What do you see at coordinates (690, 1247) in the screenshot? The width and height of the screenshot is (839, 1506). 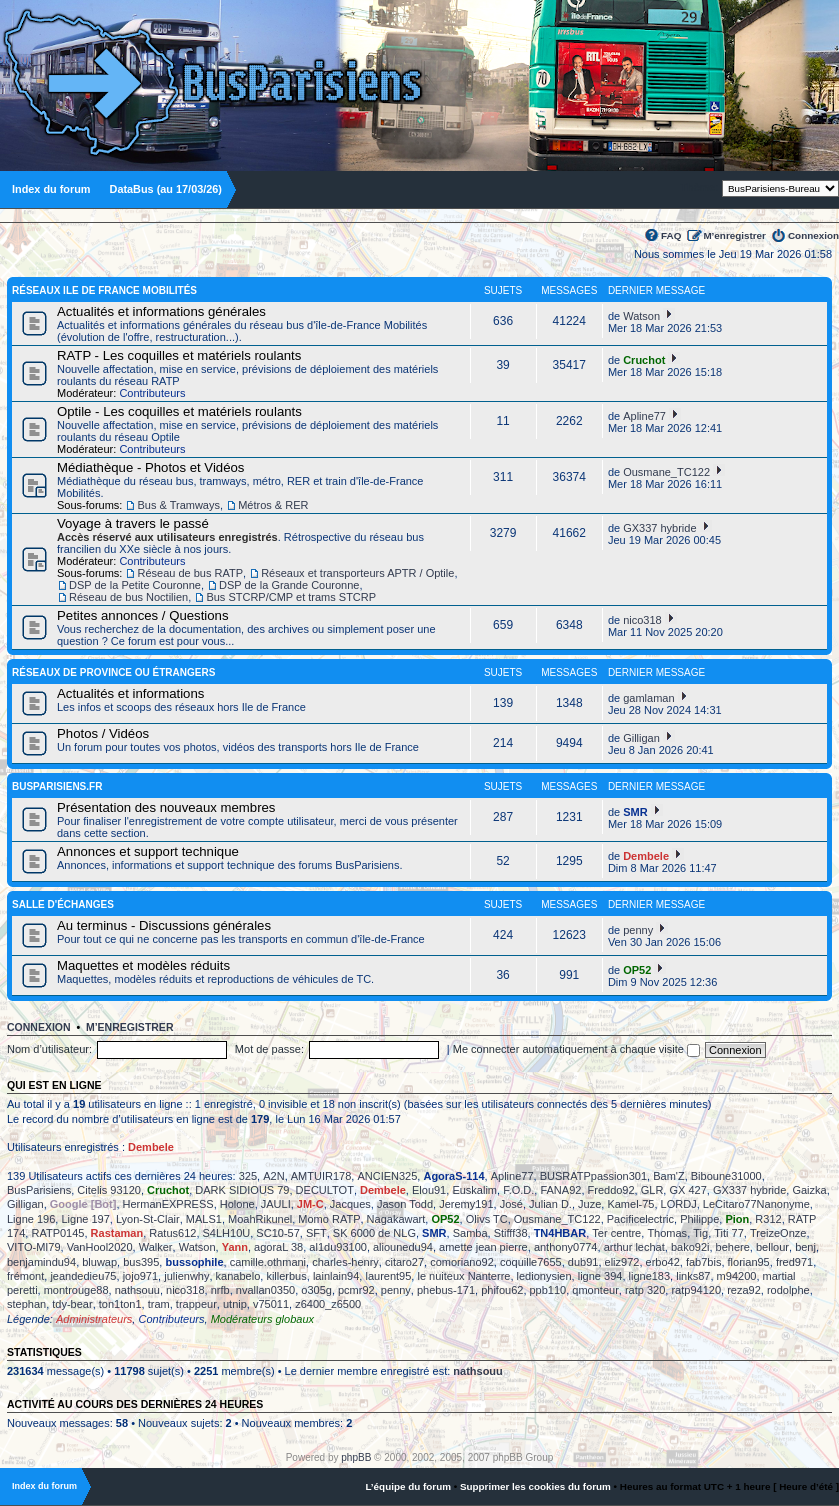 I see `bako92i` at bounding box center [690, 1247].